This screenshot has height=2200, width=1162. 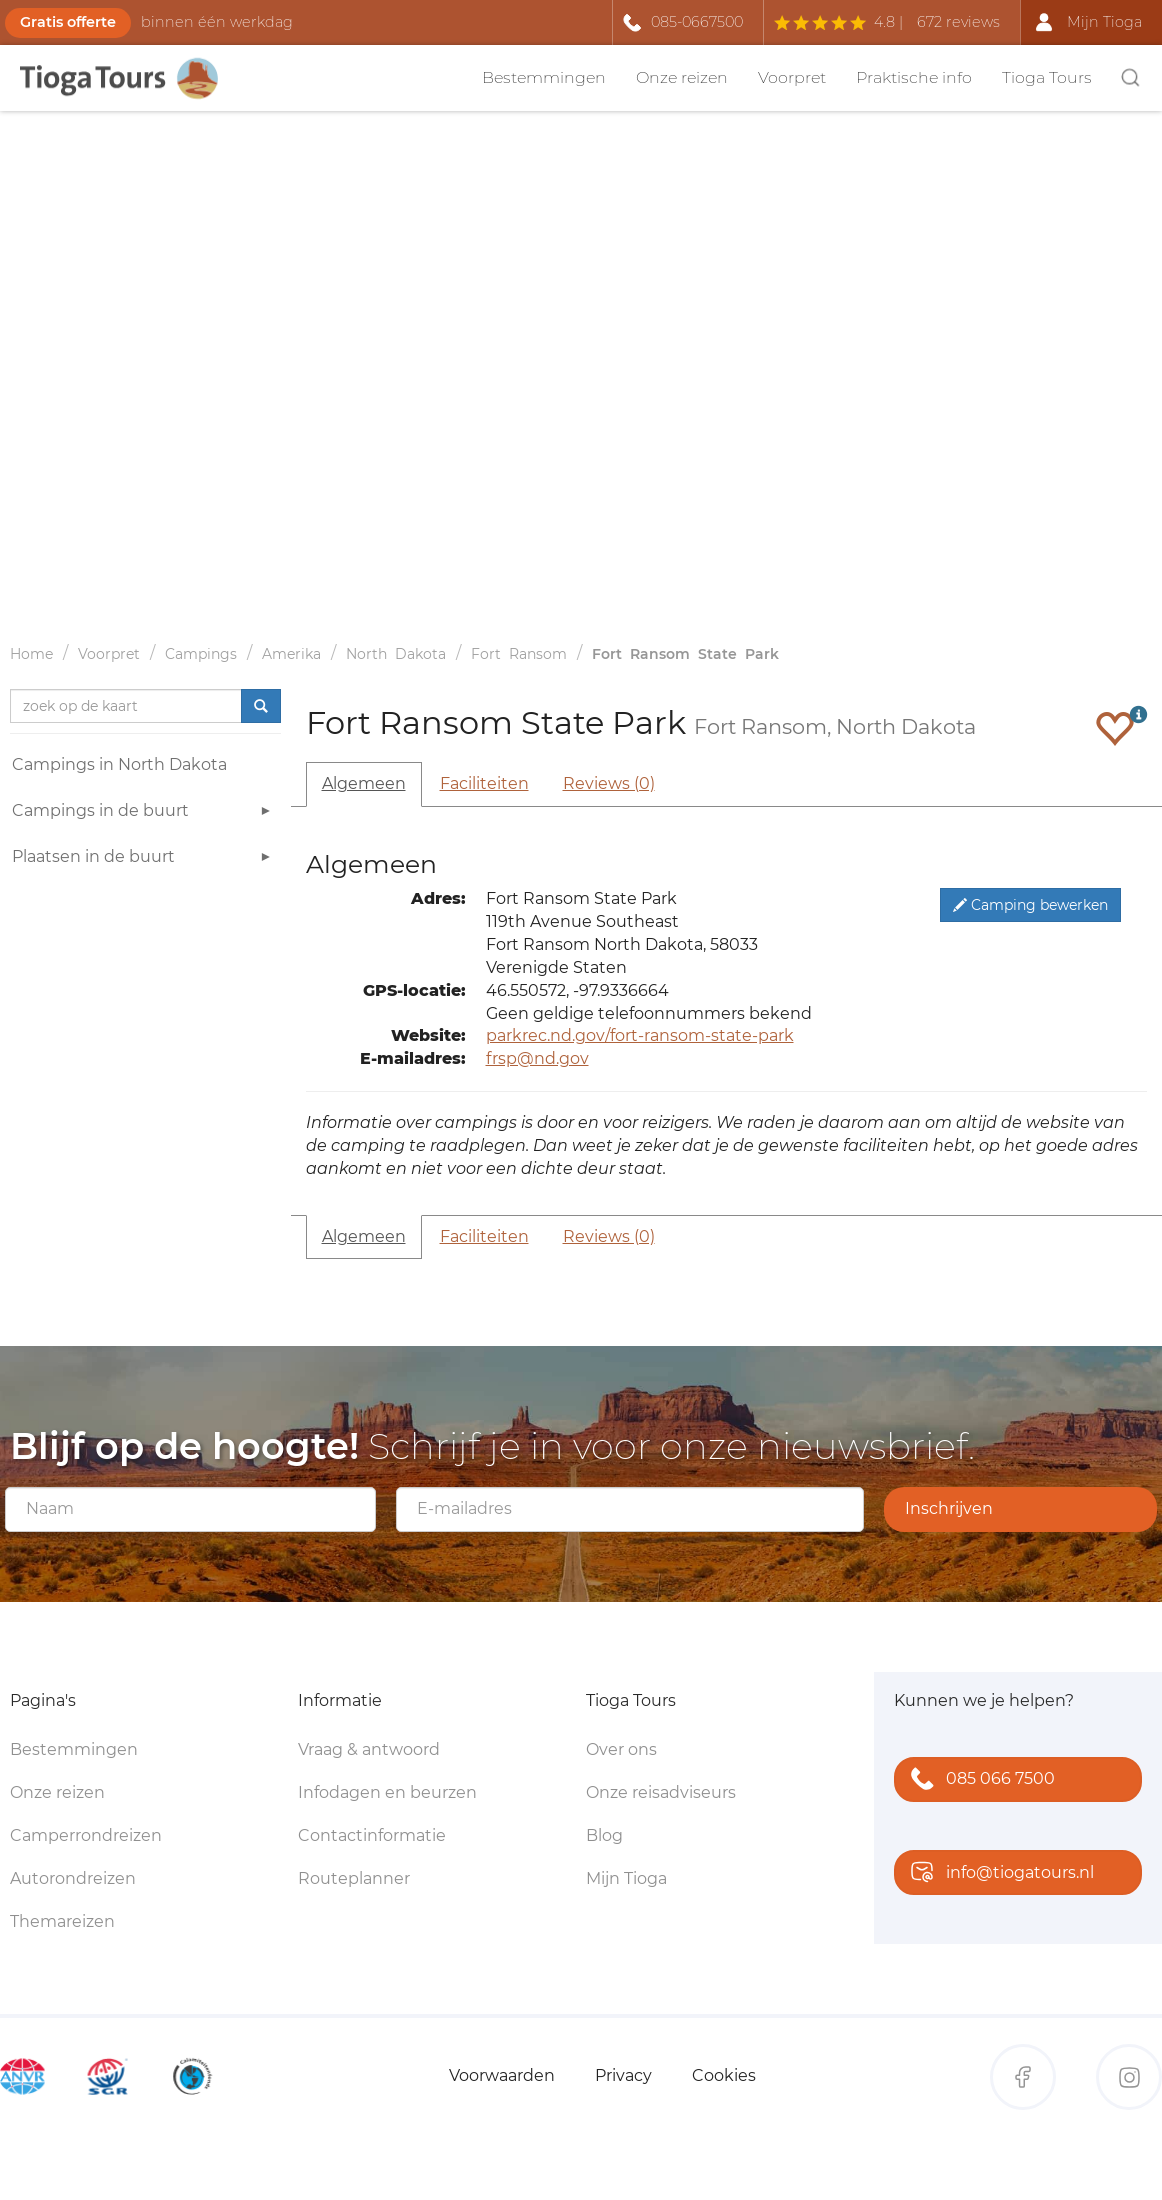 I want to click on Reviews (0), so click(x=609, y=783).